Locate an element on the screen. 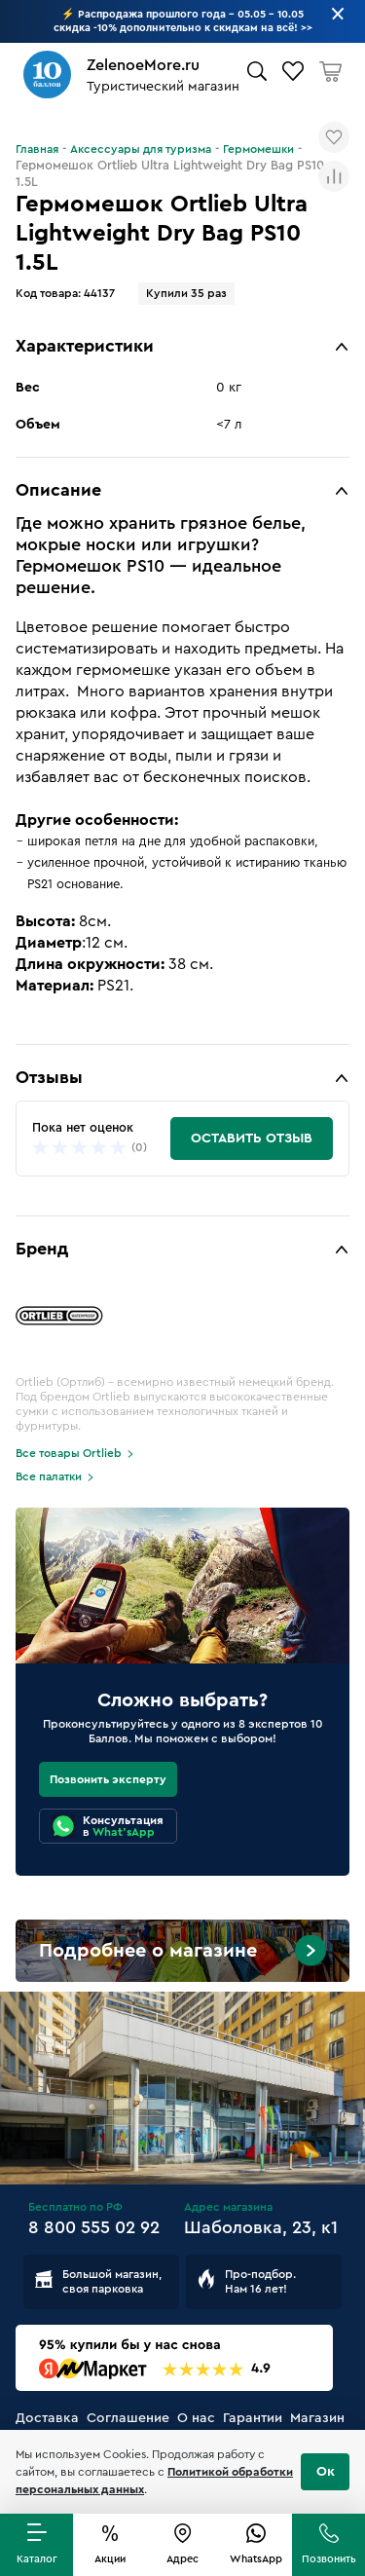 The image size is (365, 2576). Ок is located at coordinates (325, 2472).